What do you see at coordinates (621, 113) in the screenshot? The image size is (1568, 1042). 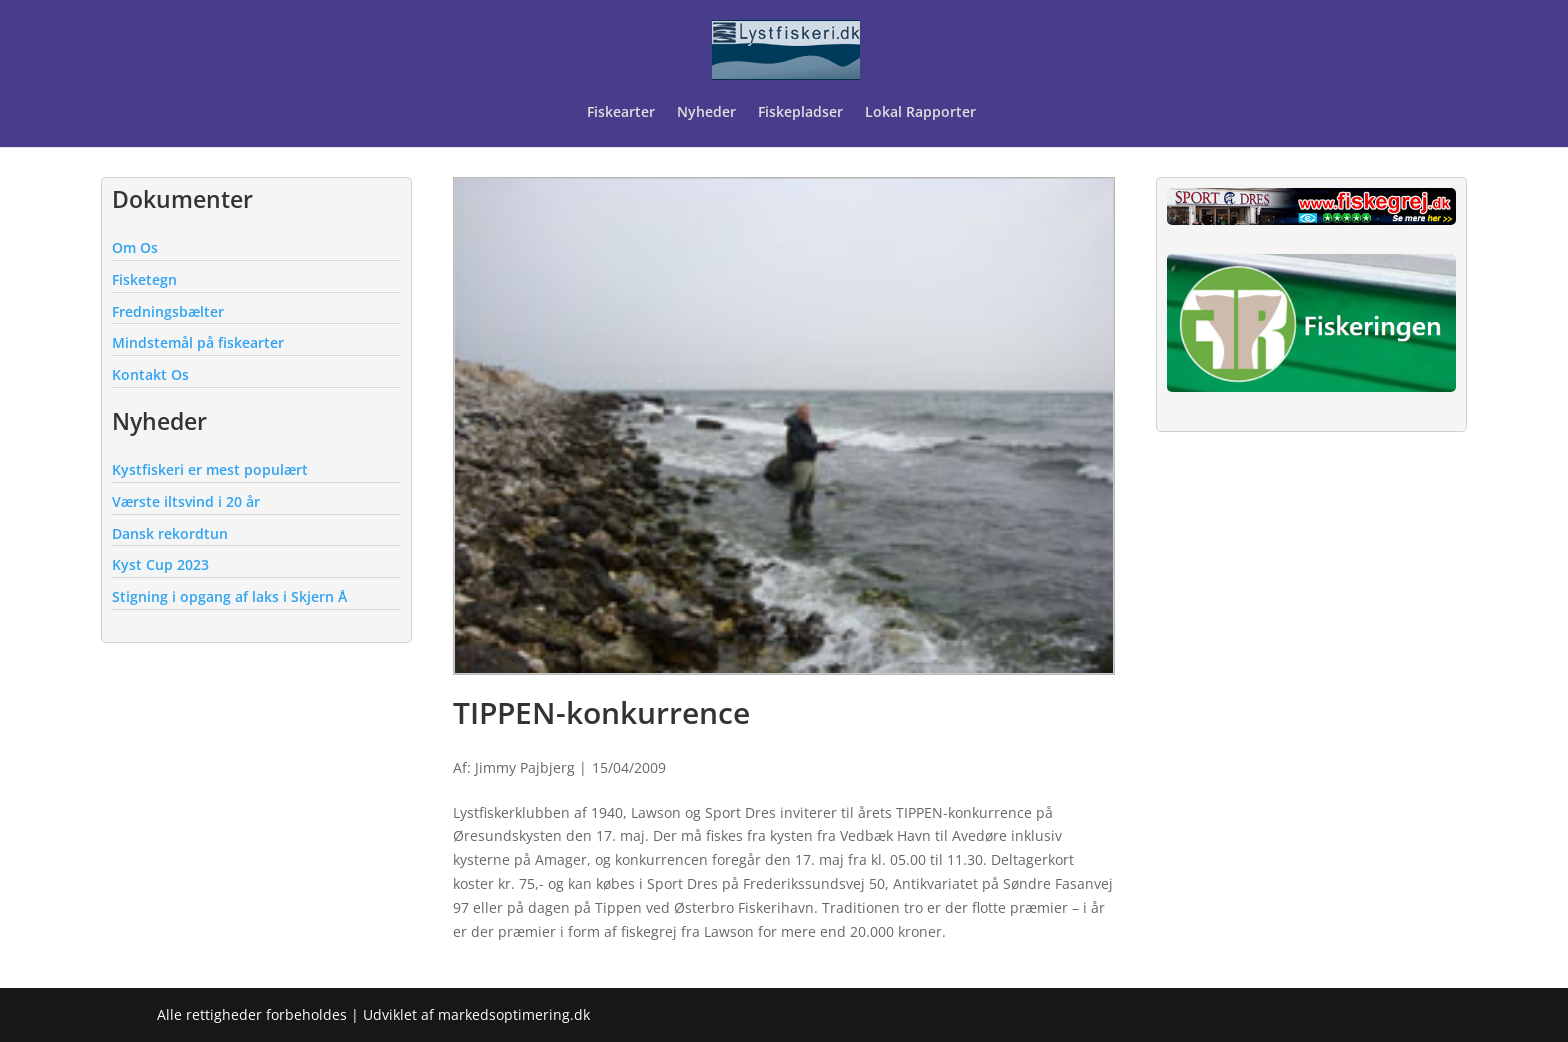 I see `Fiskearter` at bounding box center [621, 113].